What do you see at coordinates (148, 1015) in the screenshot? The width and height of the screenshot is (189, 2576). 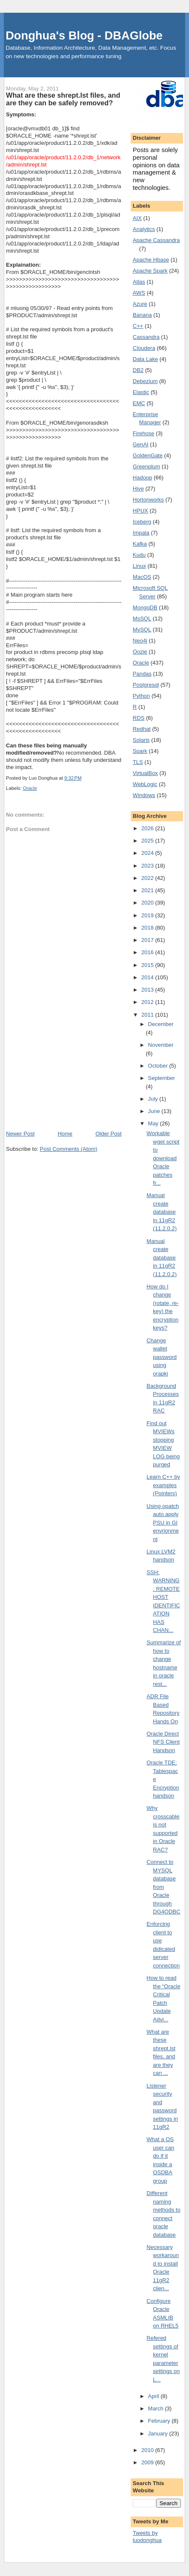 I see `2011` at bounding box center [148, 1015].